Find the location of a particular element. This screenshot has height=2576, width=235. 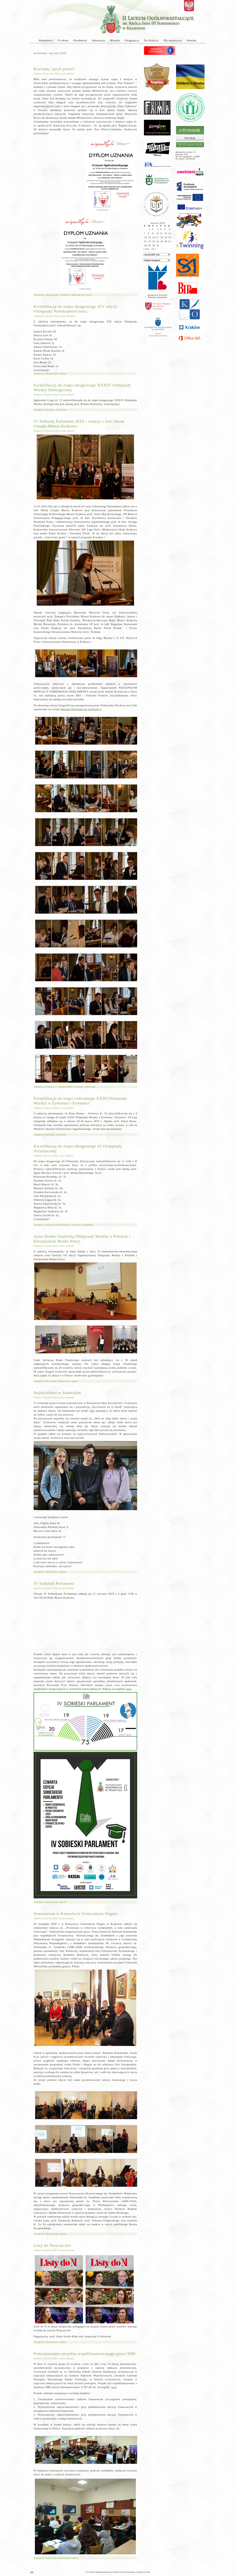

Przedmioty is located at coordinates (80, 40).